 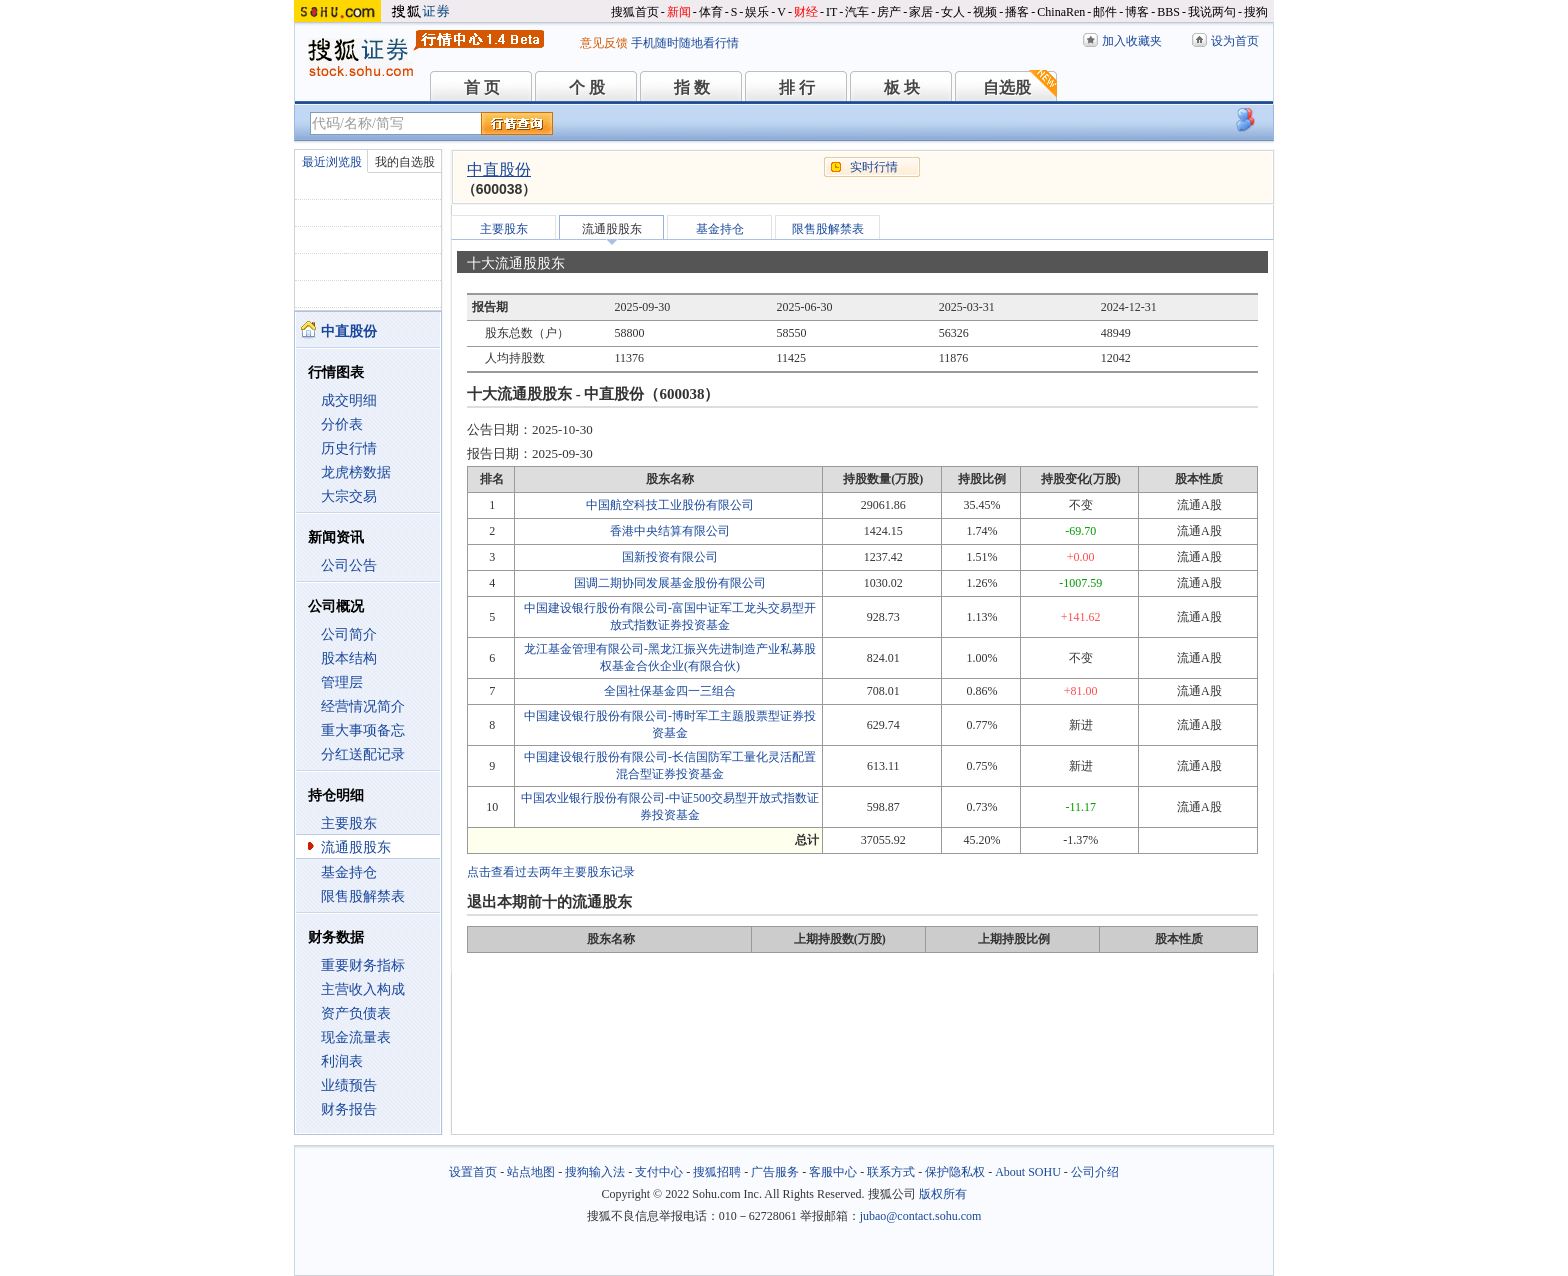 What do you see at coordinates (831, 12) in the screenshot?
I see `IT` at bounding box center [831, 12].